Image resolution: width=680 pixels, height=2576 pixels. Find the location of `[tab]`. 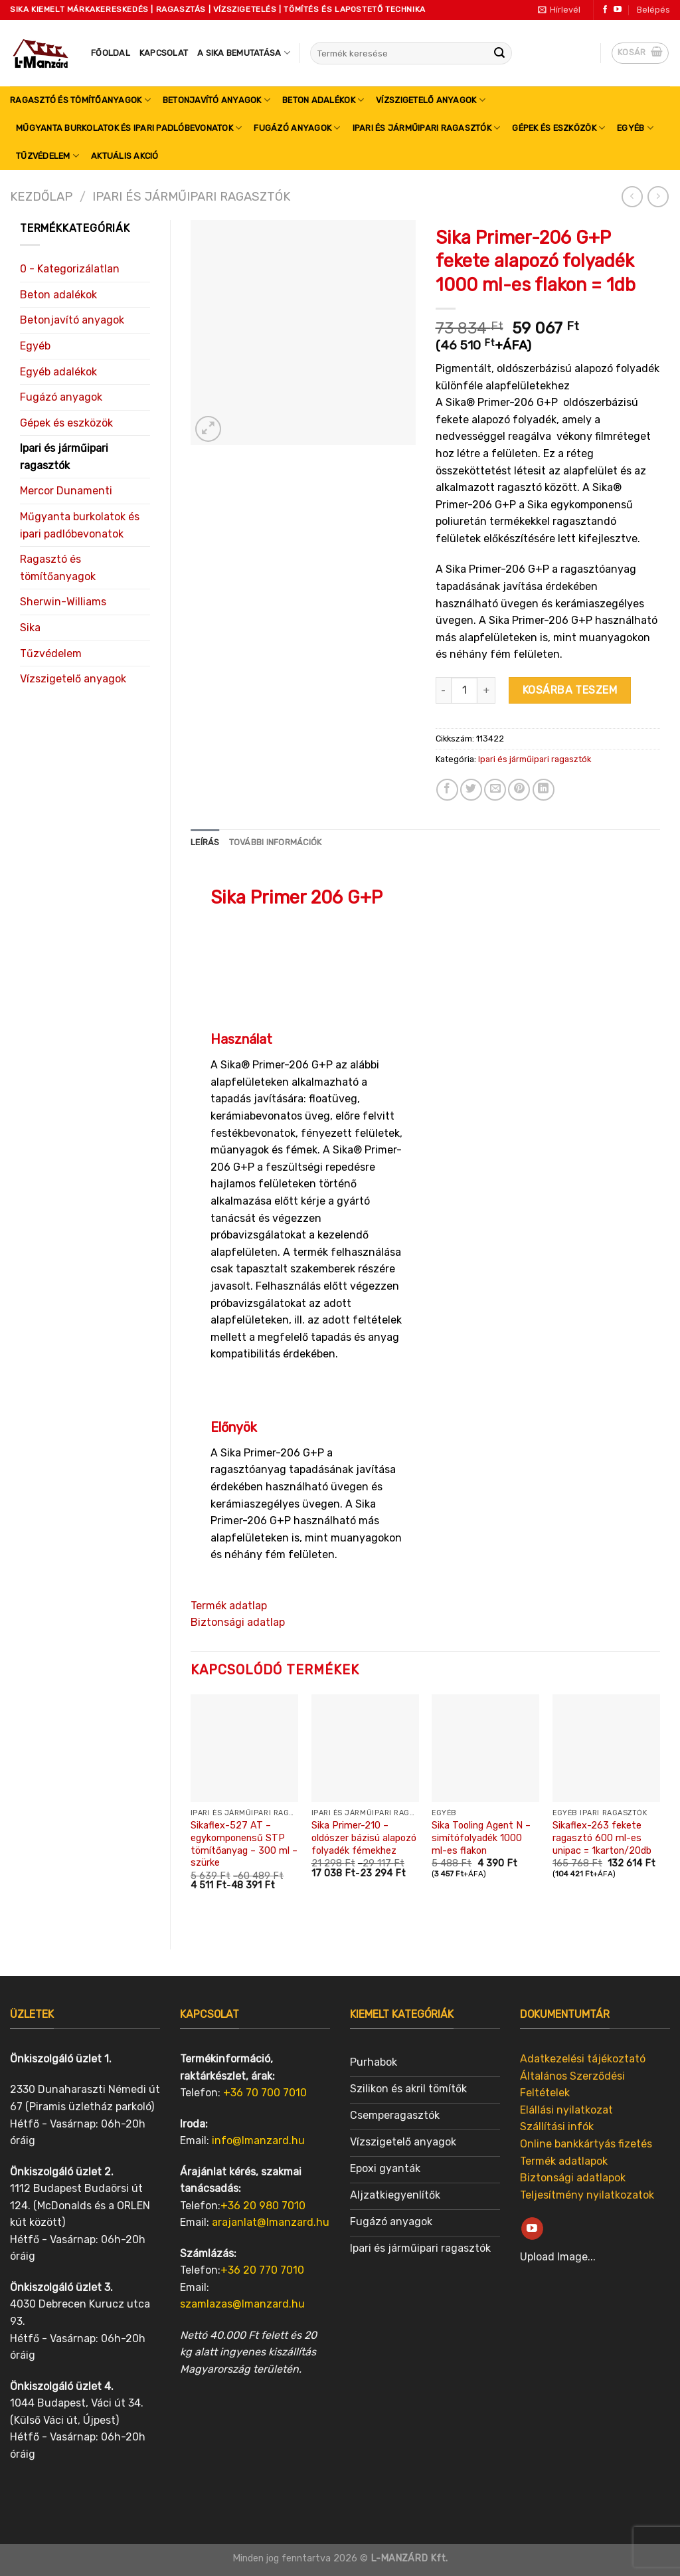

[tab] is located at coordinates (205, 842).